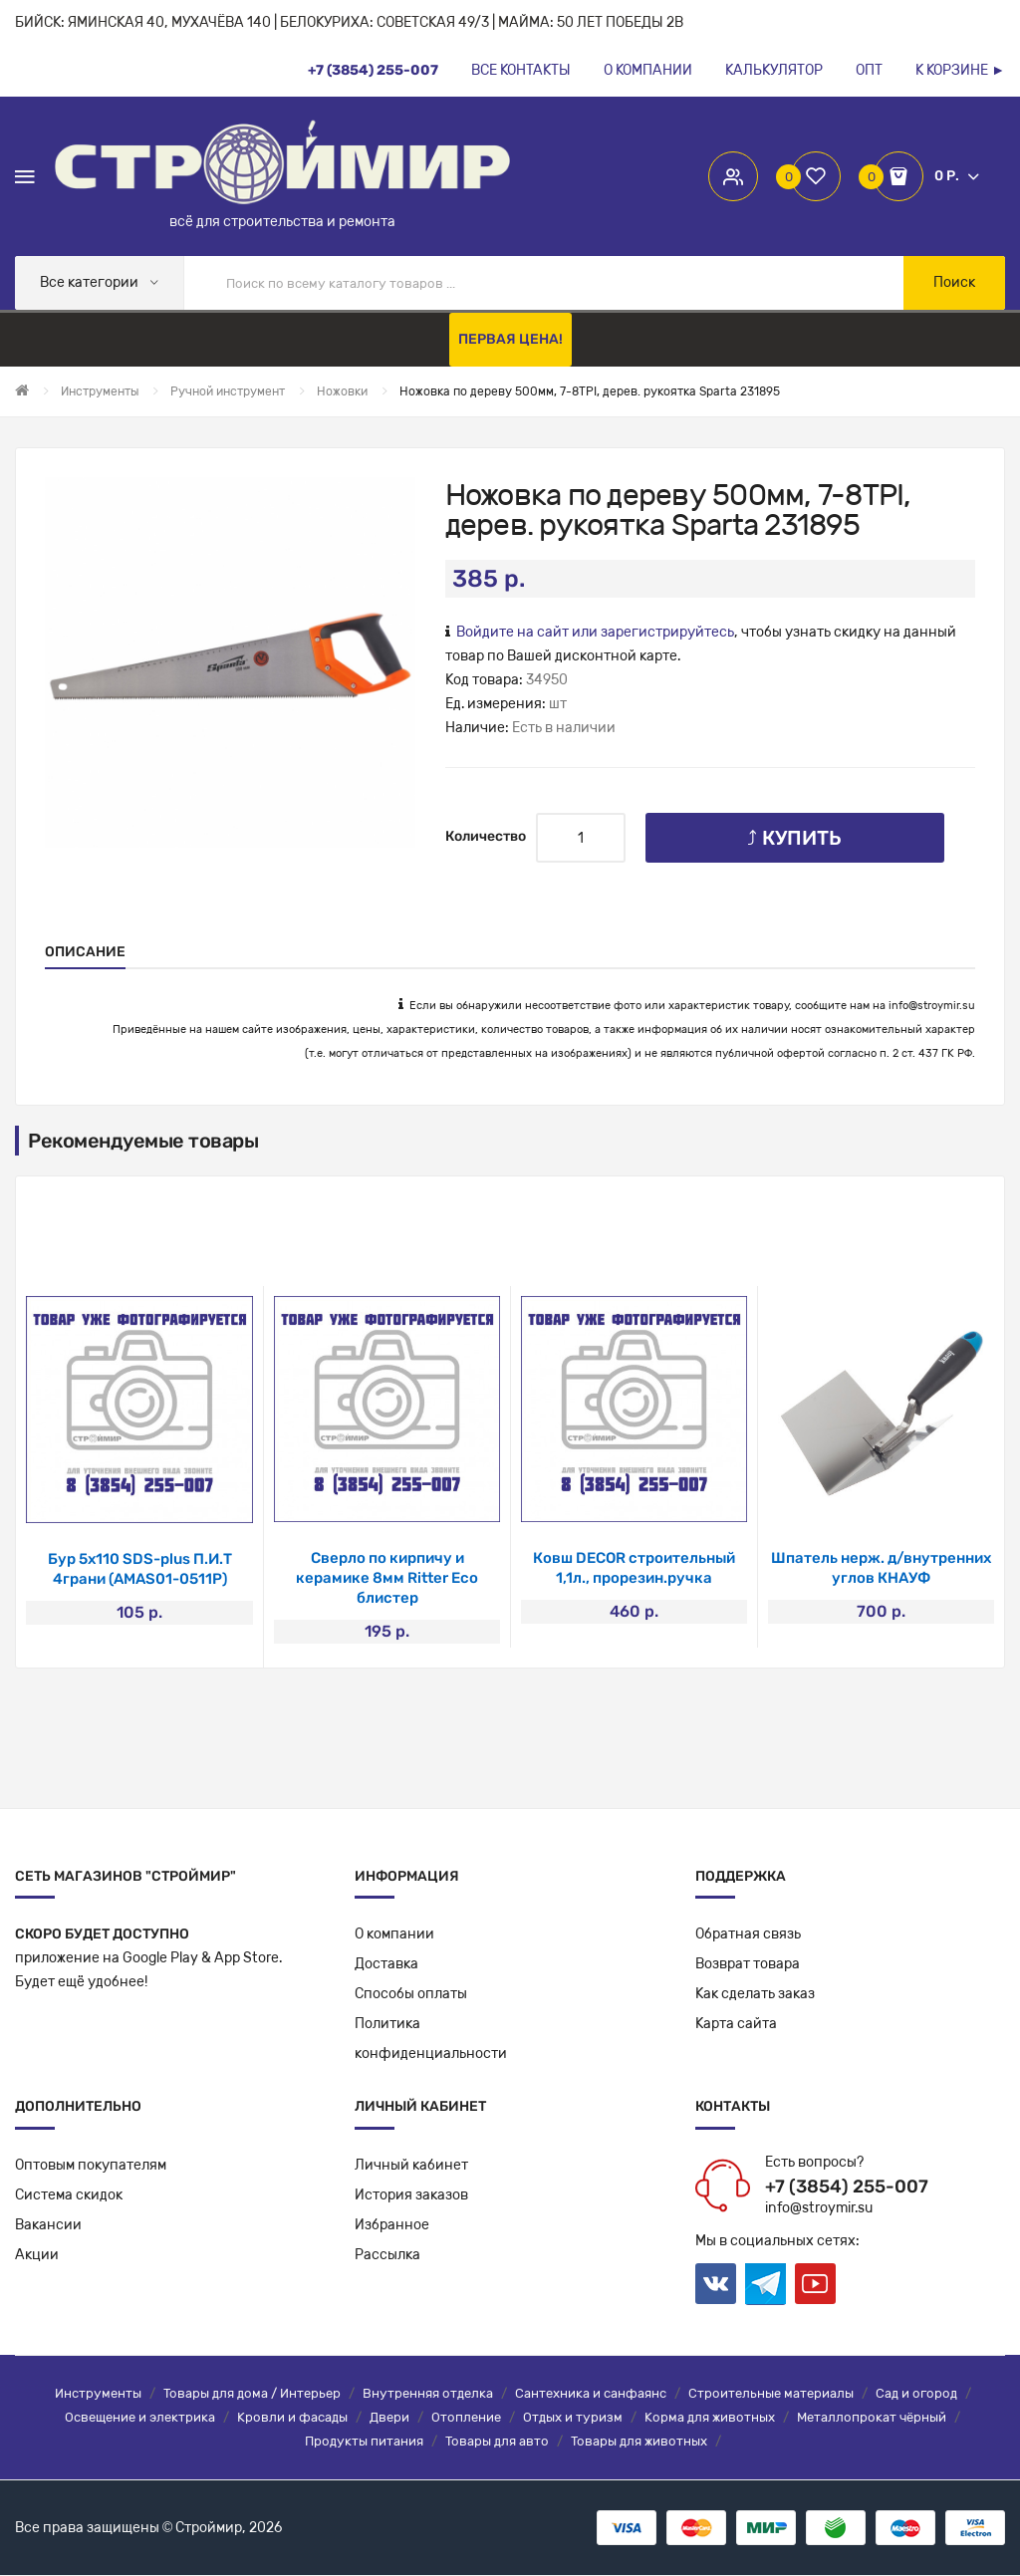 The width and height of the screenshot is (1020, 2576). Describe the element at coordinates (411, 2196) in the screenshot. I see `История заказов` at that location.